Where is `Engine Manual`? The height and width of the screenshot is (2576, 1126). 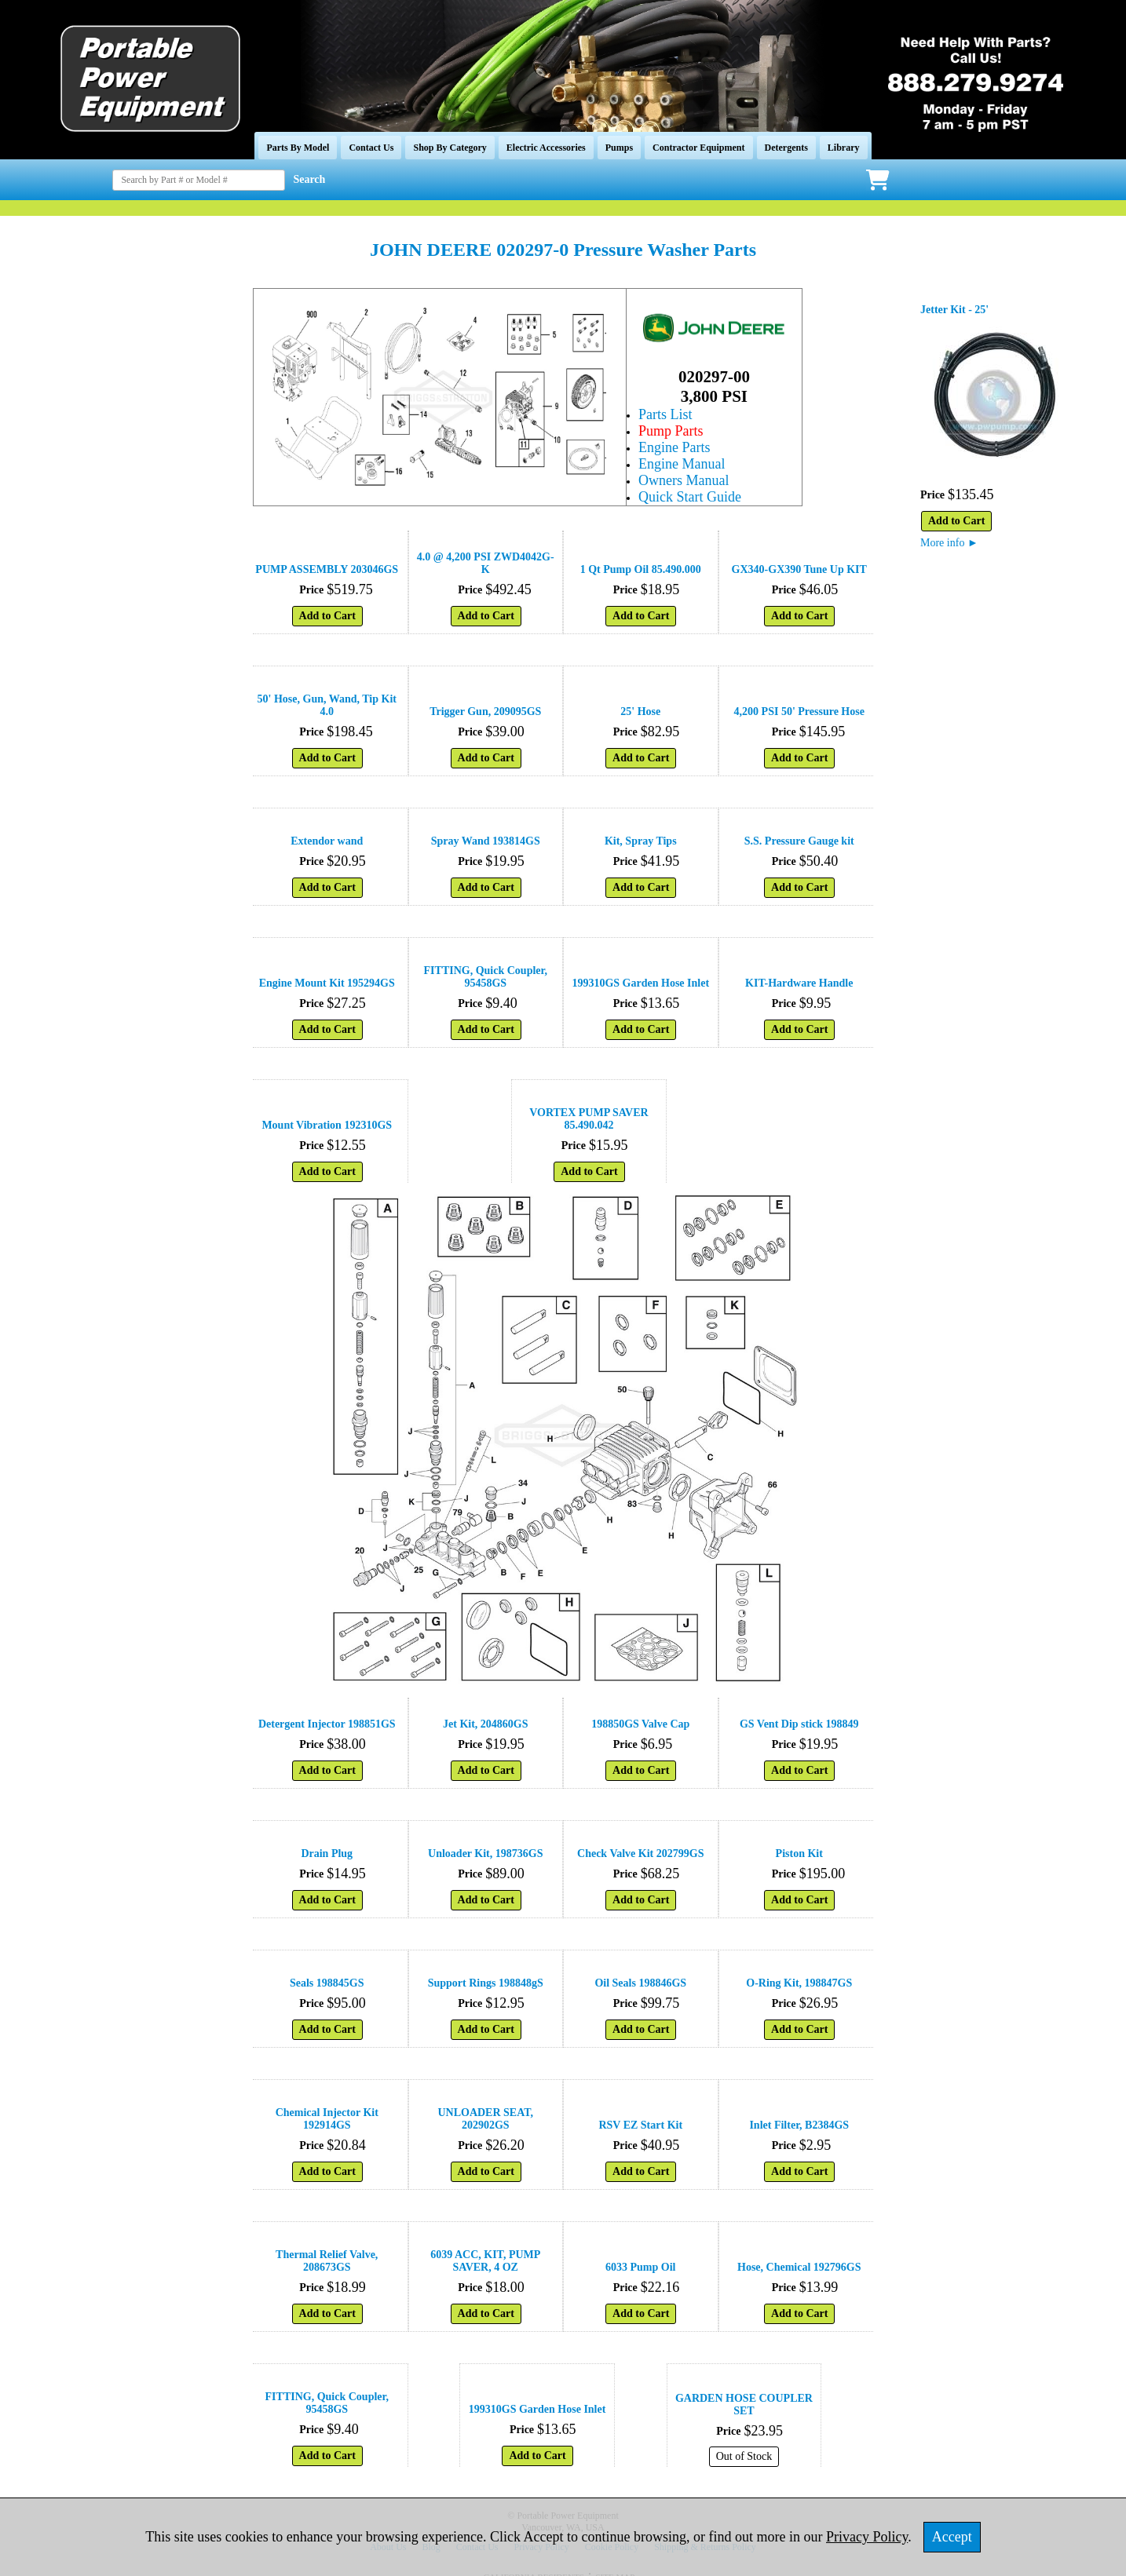 Engine Manual is located at coordinates (681, 464).